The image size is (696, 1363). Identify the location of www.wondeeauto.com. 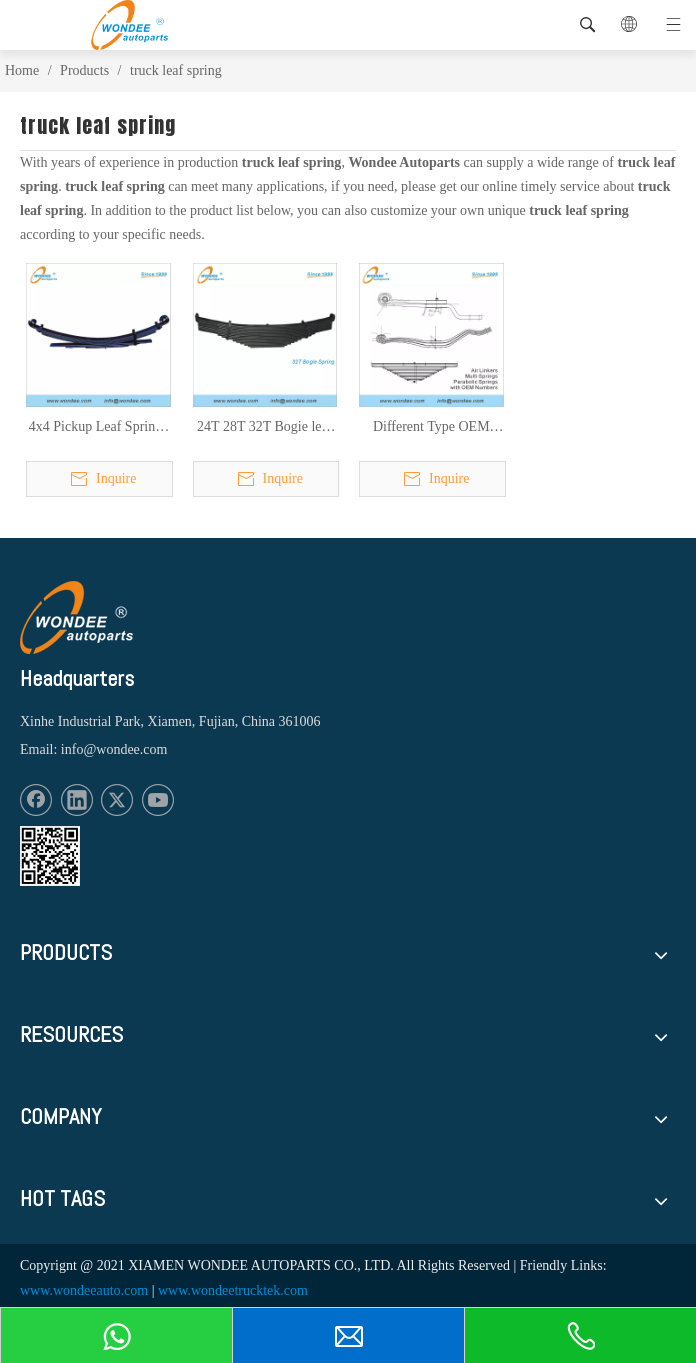
(84, 1290).